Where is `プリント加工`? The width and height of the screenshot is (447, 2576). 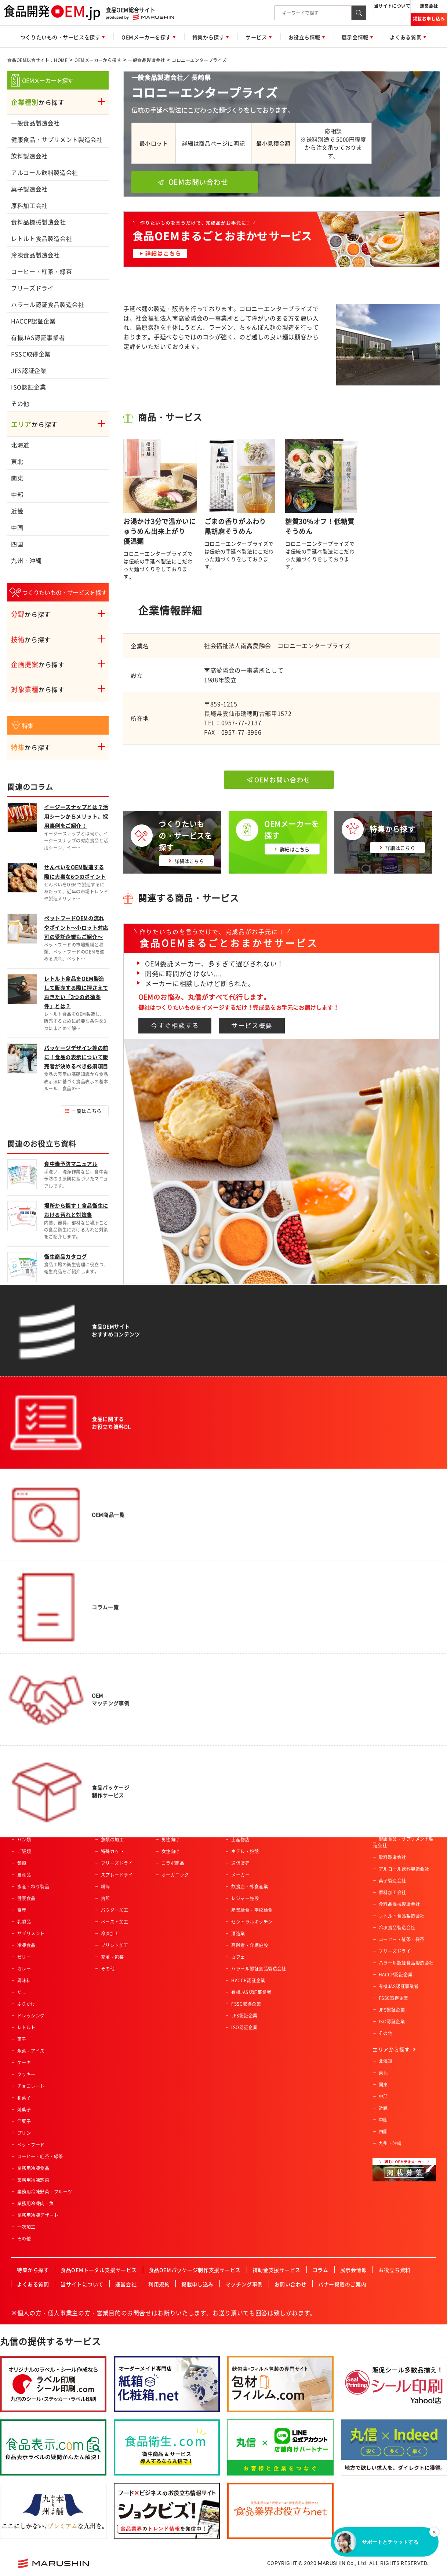
プリント加工 is located at coordinates (114, 1945).